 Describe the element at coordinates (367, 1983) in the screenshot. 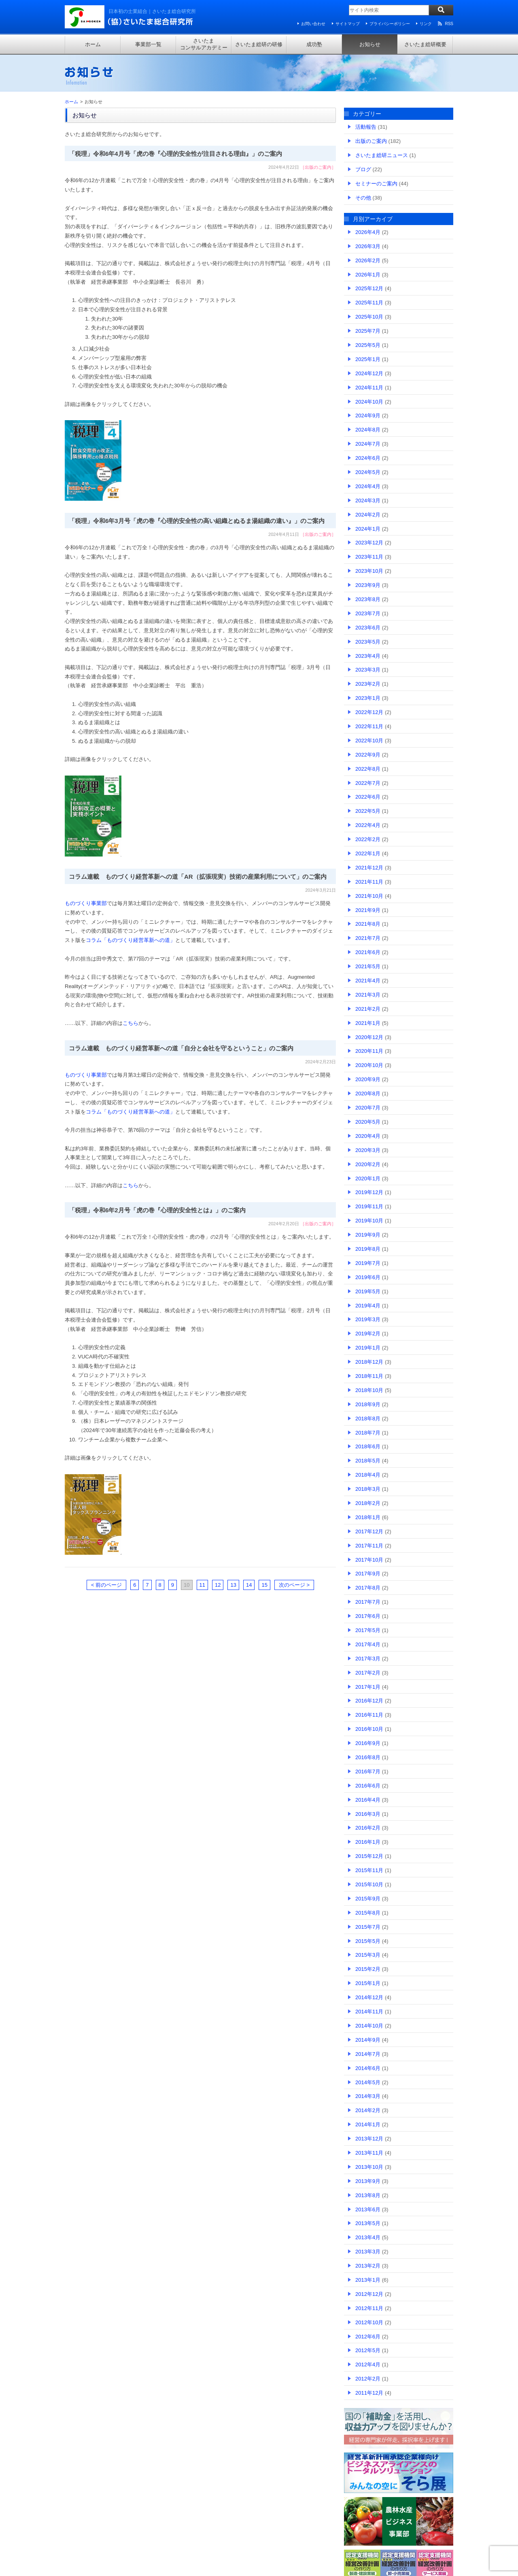

I see `2015年1月` at that location.